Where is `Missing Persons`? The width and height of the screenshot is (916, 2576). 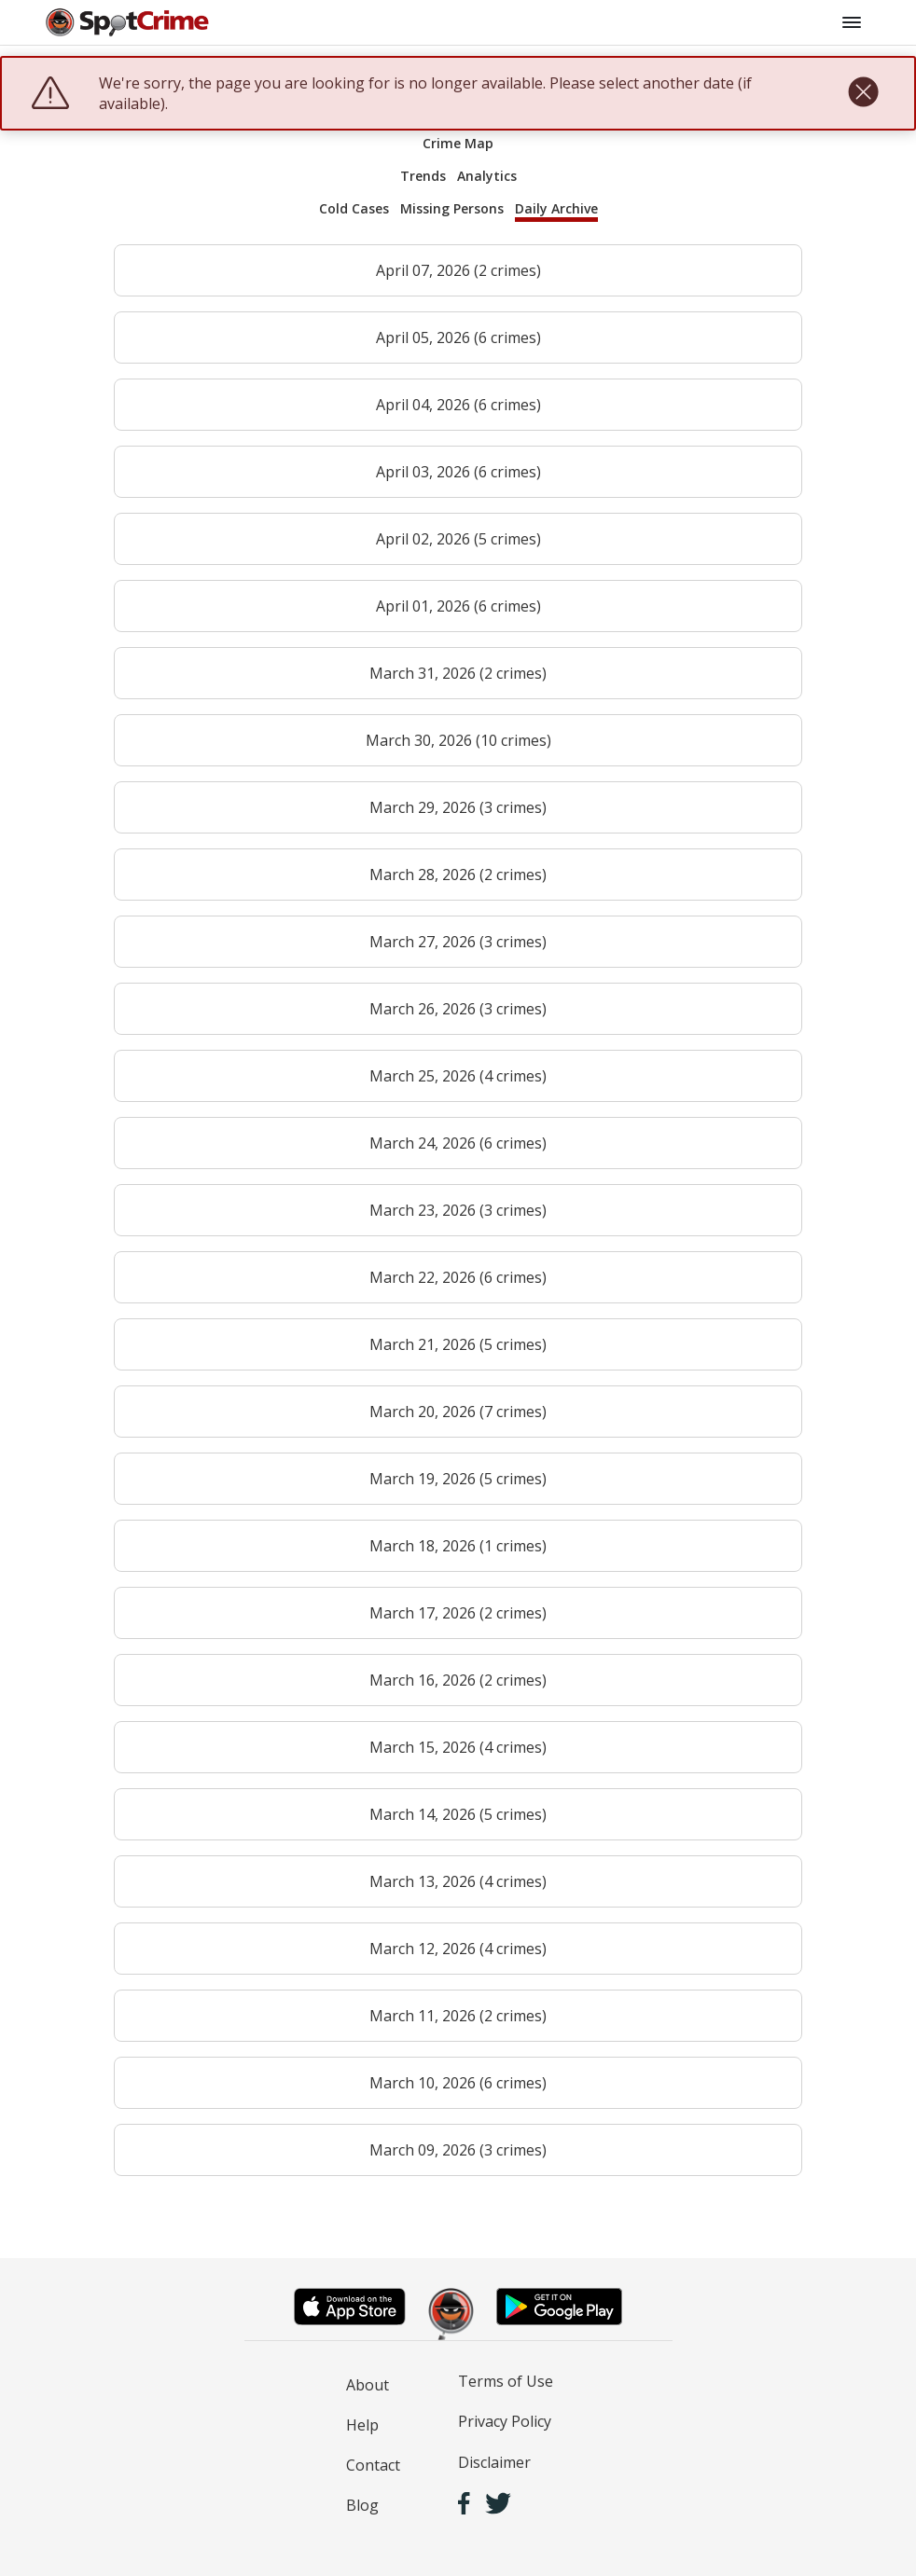 Missing Persons is located at coordinates (452, 208).